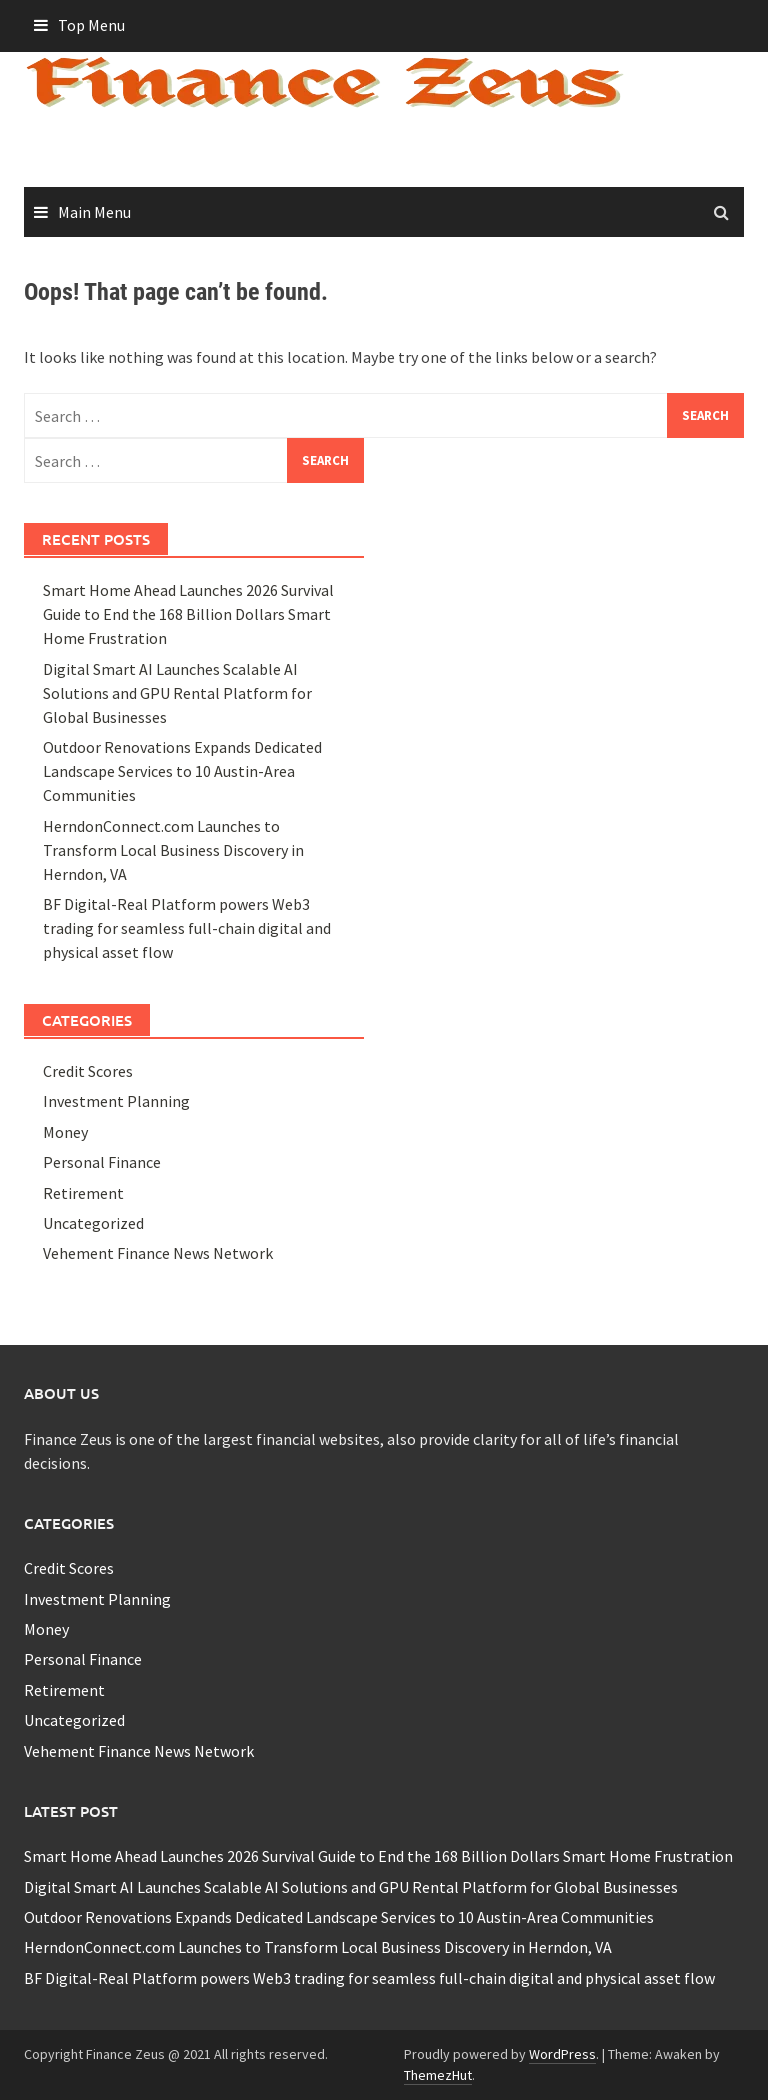 This screenshot has height=2100, width=768. What do you see at coordinates (83, 1193) in the screenshot?
I see `Retirement` at bounding box center [83, 1193].